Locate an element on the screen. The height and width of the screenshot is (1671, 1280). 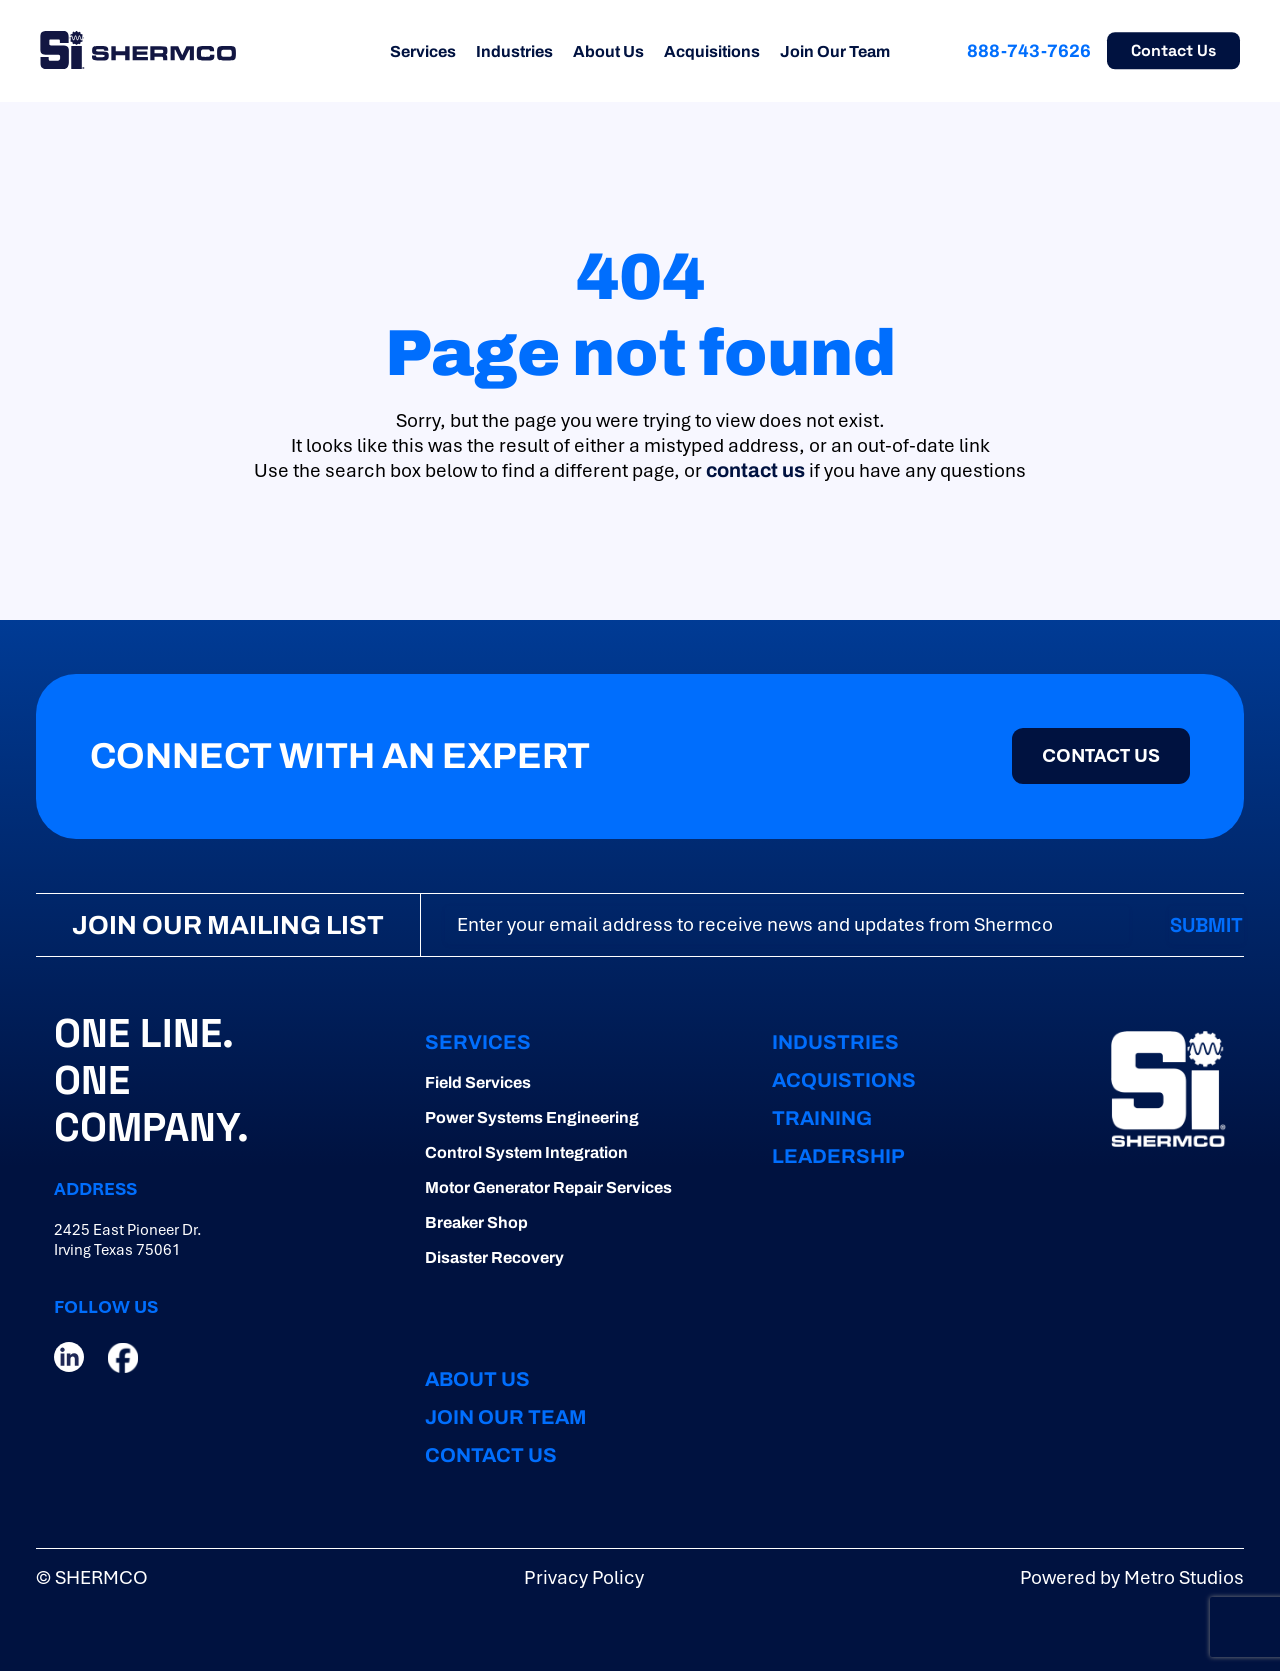
Acquisitions is located at coordinates (712, 51).